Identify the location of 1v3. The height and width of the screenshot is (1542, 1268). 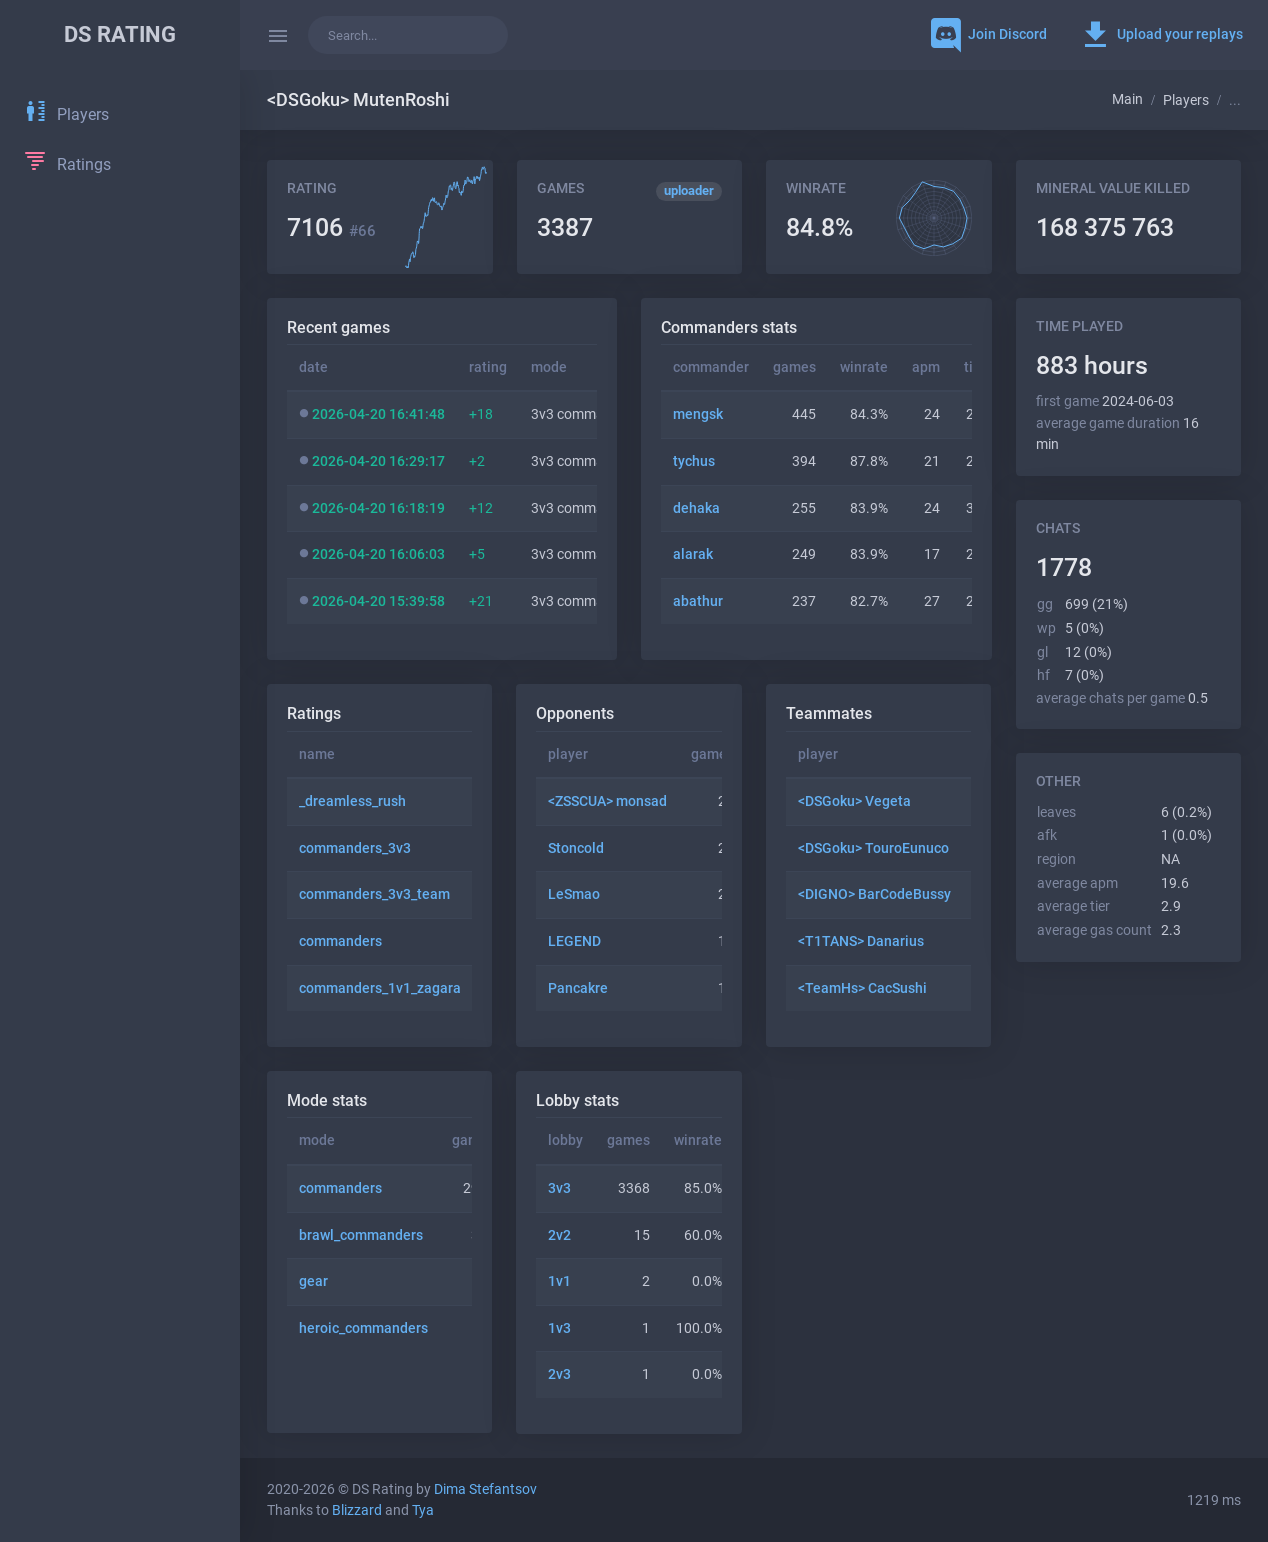
(559, 1328).